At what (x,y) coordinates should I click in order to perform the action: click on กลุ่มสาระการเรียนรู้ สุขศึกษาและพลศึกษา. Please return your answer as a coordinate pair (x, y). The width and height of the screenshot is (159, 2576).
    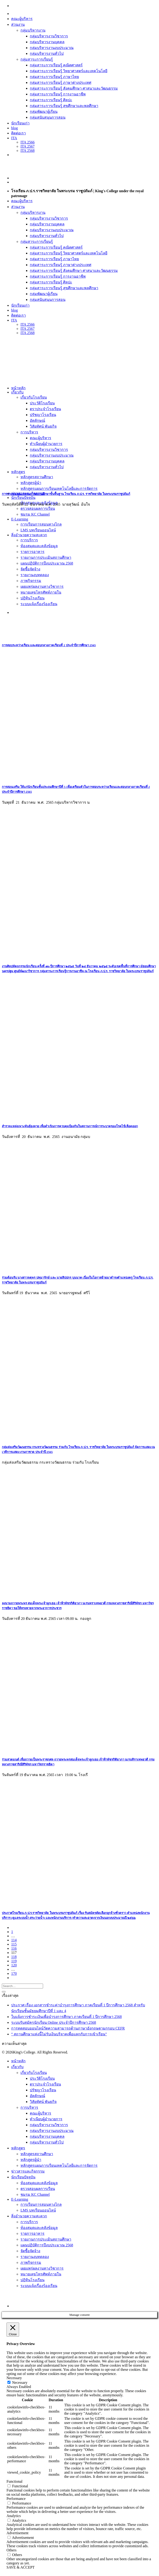
    Looking at the image, I should click on (64, 106).